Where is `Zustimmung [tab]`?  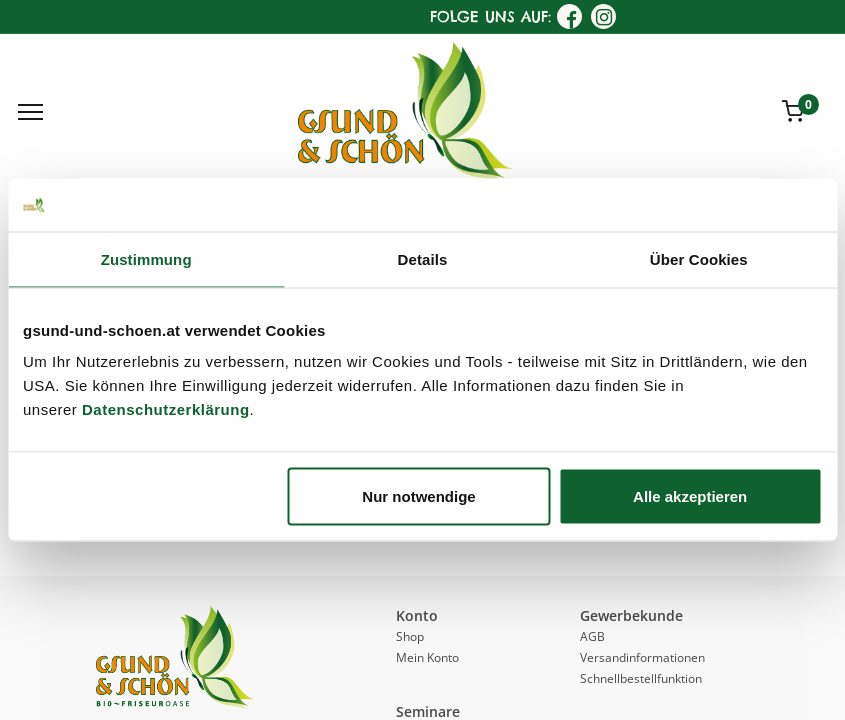 Zustimmung [tab] is located at coordinates (146, 258).